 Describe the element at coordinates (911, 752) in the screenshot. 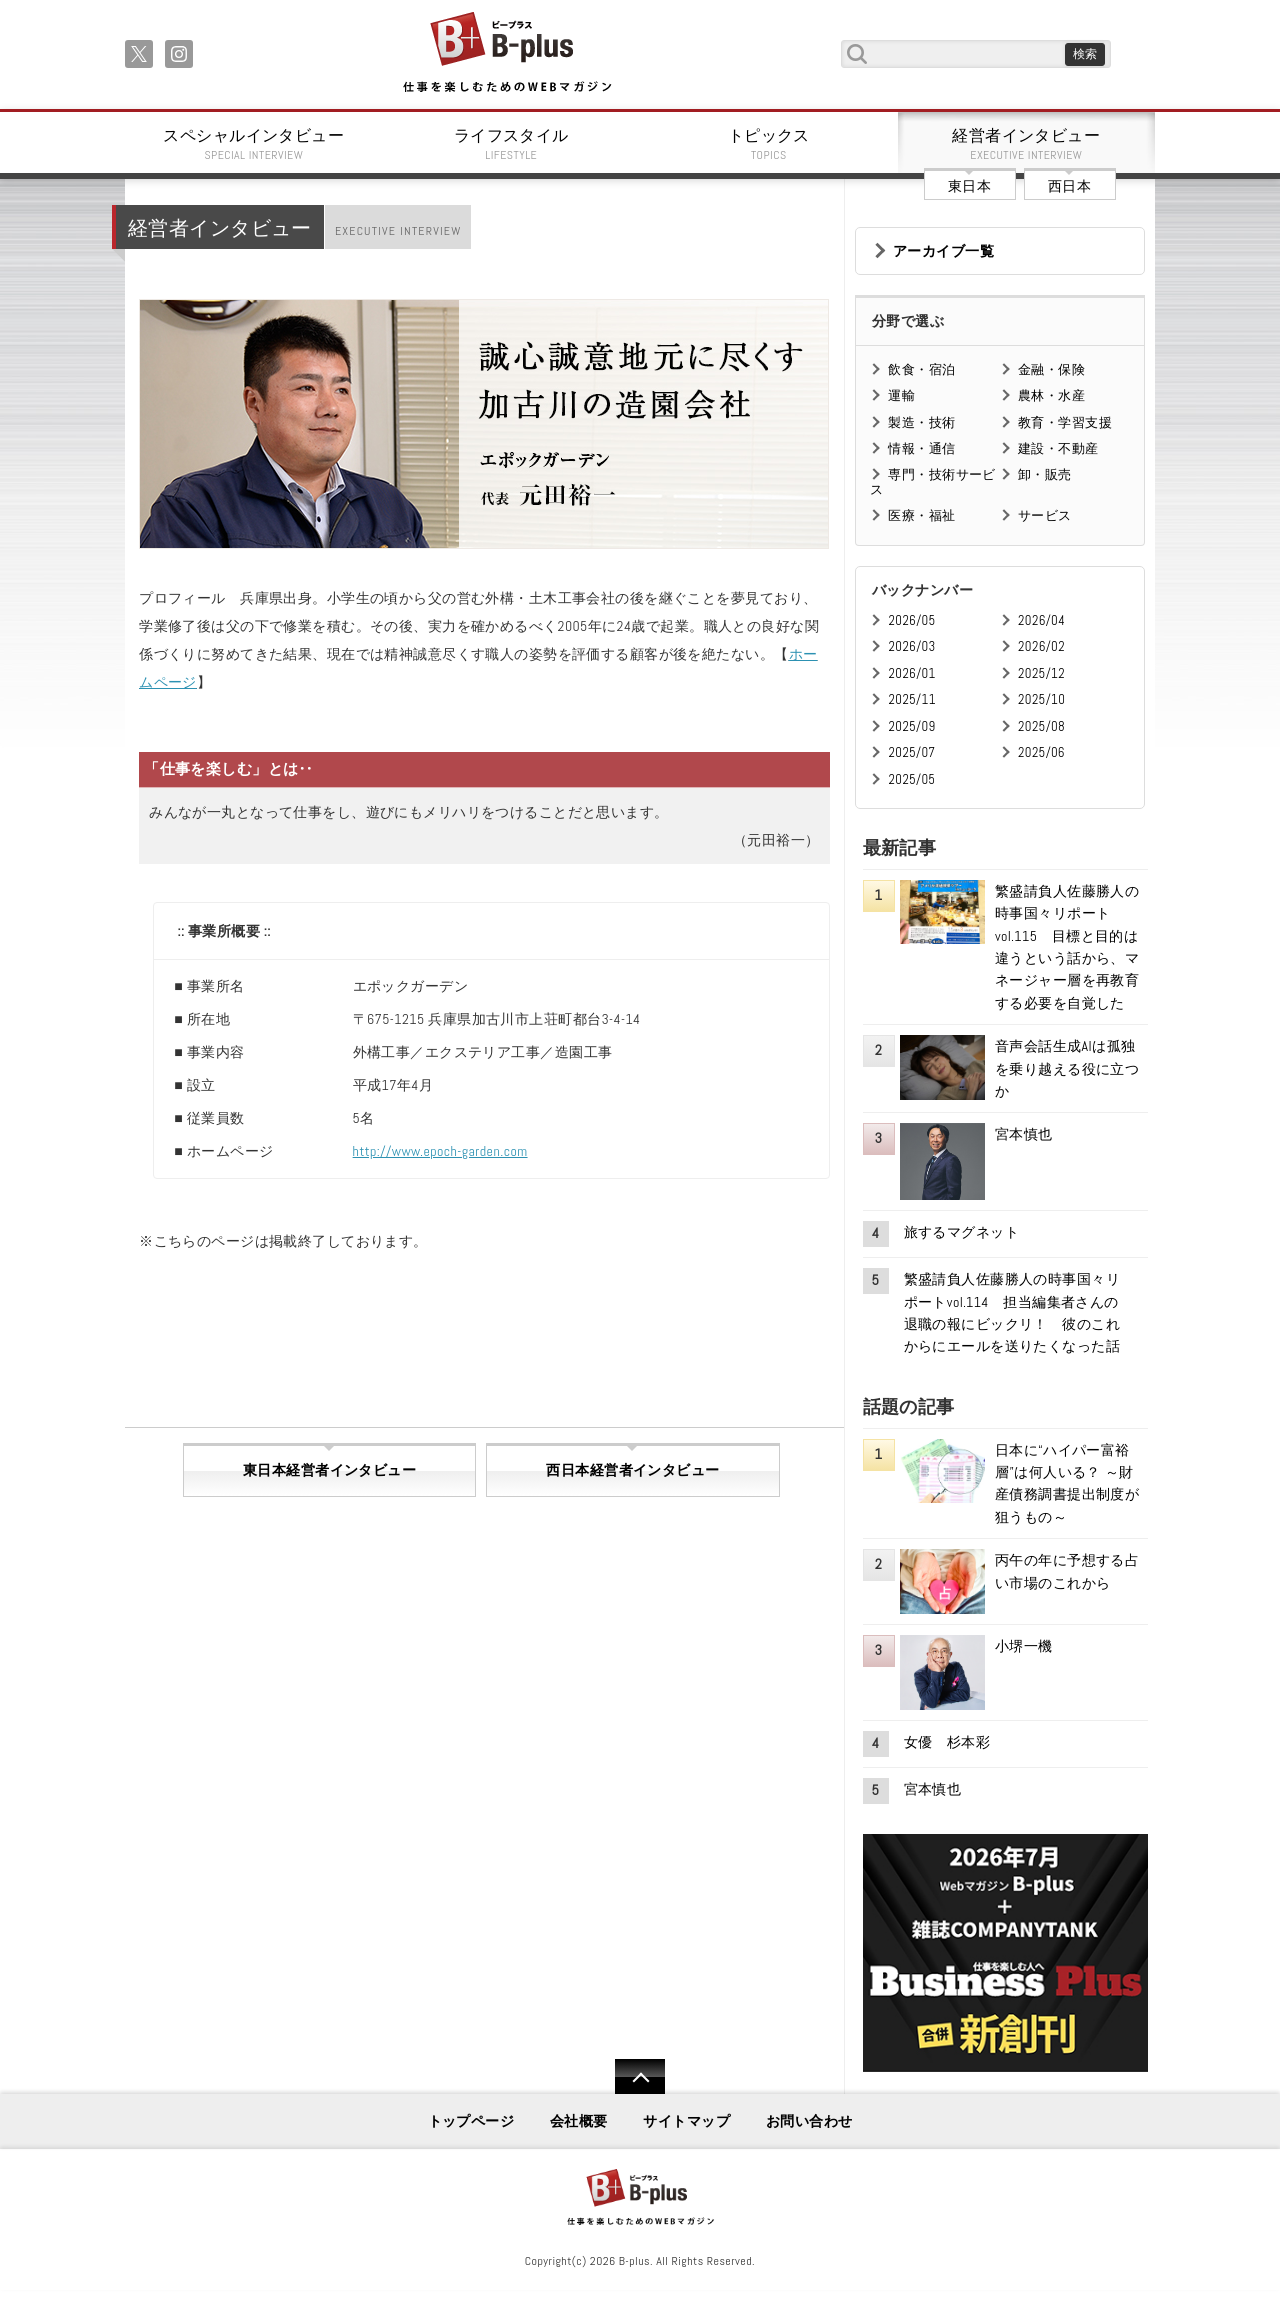

I see `2025/07` at that location.